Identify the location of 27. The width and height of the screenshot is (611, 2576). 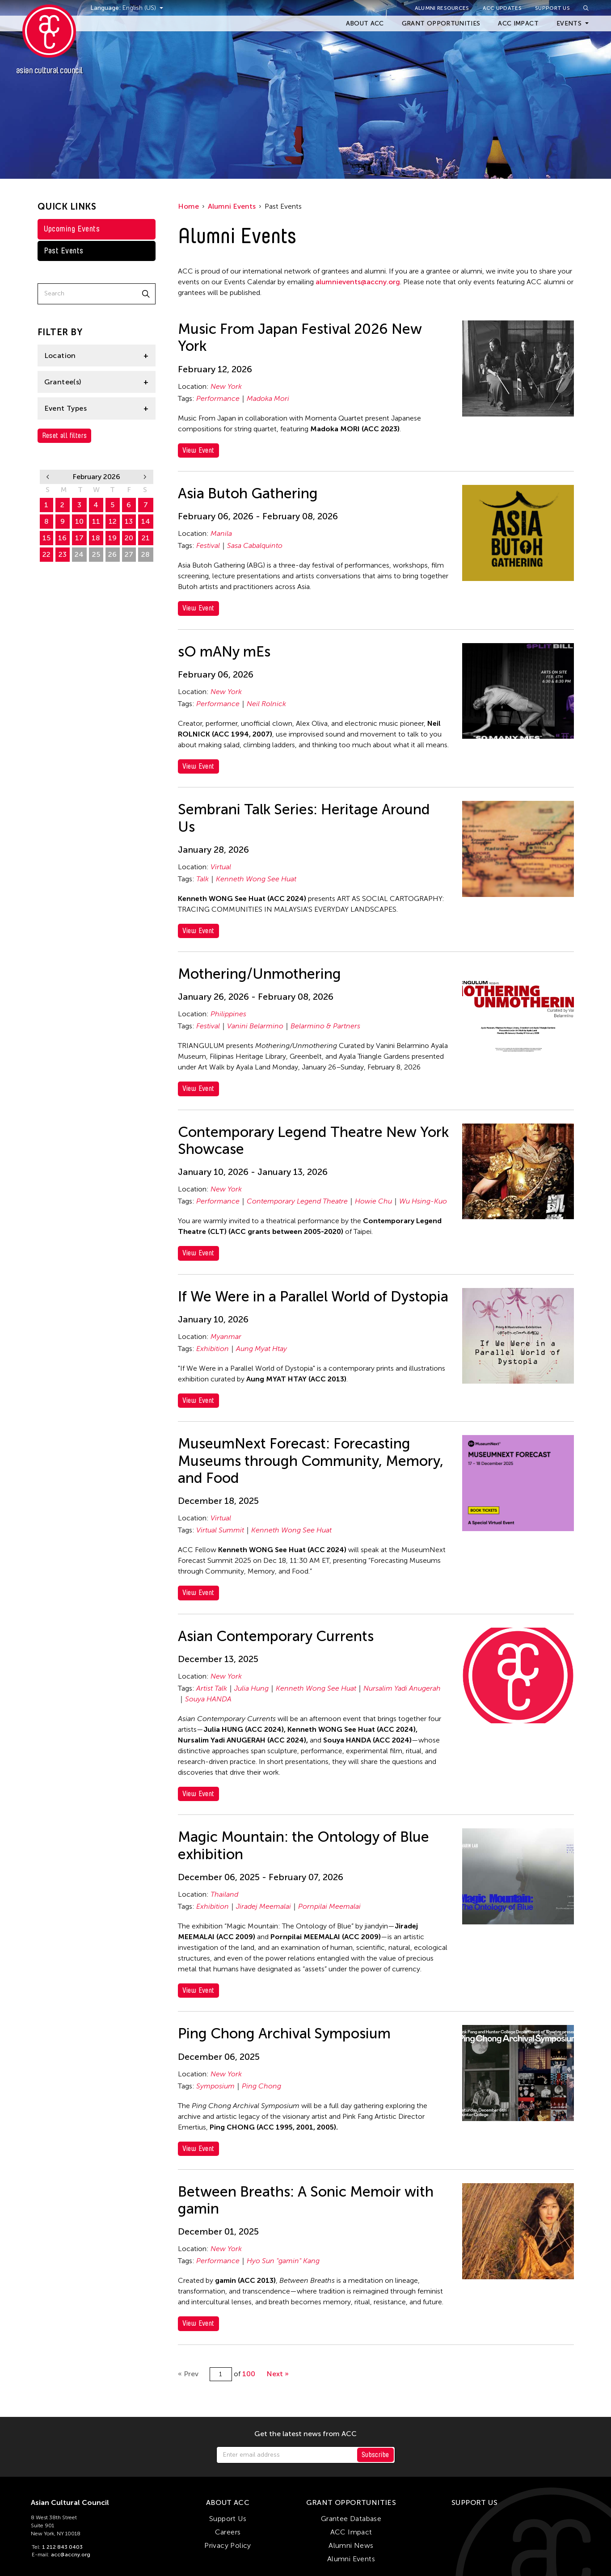
(129, 554).